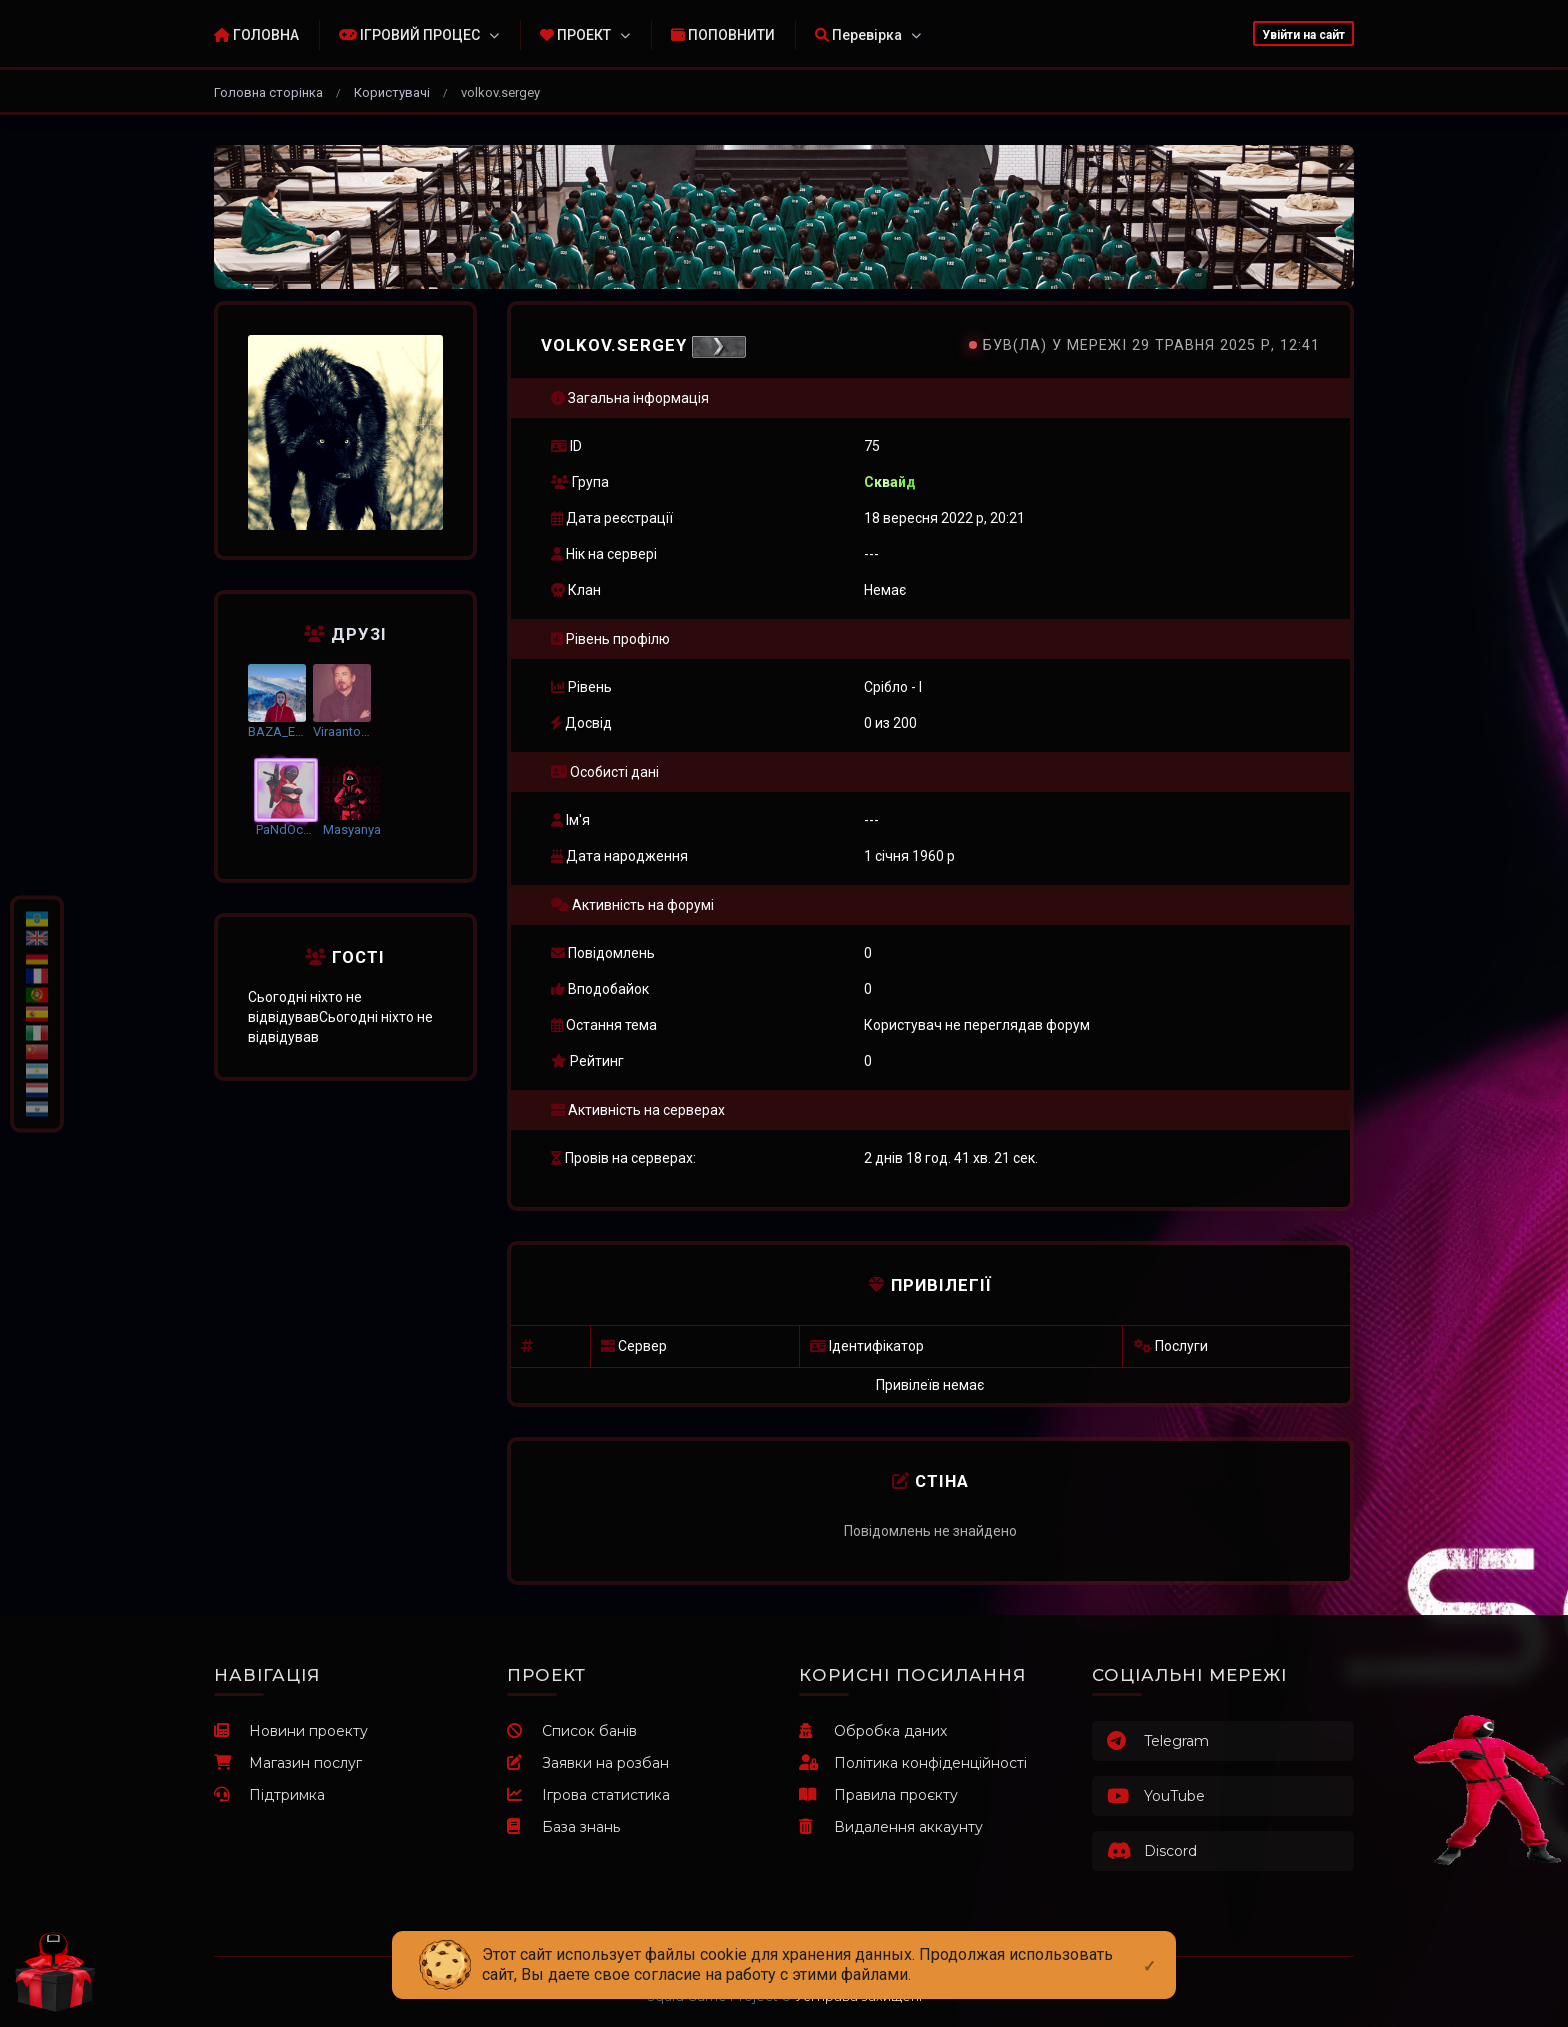 The image size is (1568, 2027). I want to click on ГОЛОВНА, so click(256, 35).